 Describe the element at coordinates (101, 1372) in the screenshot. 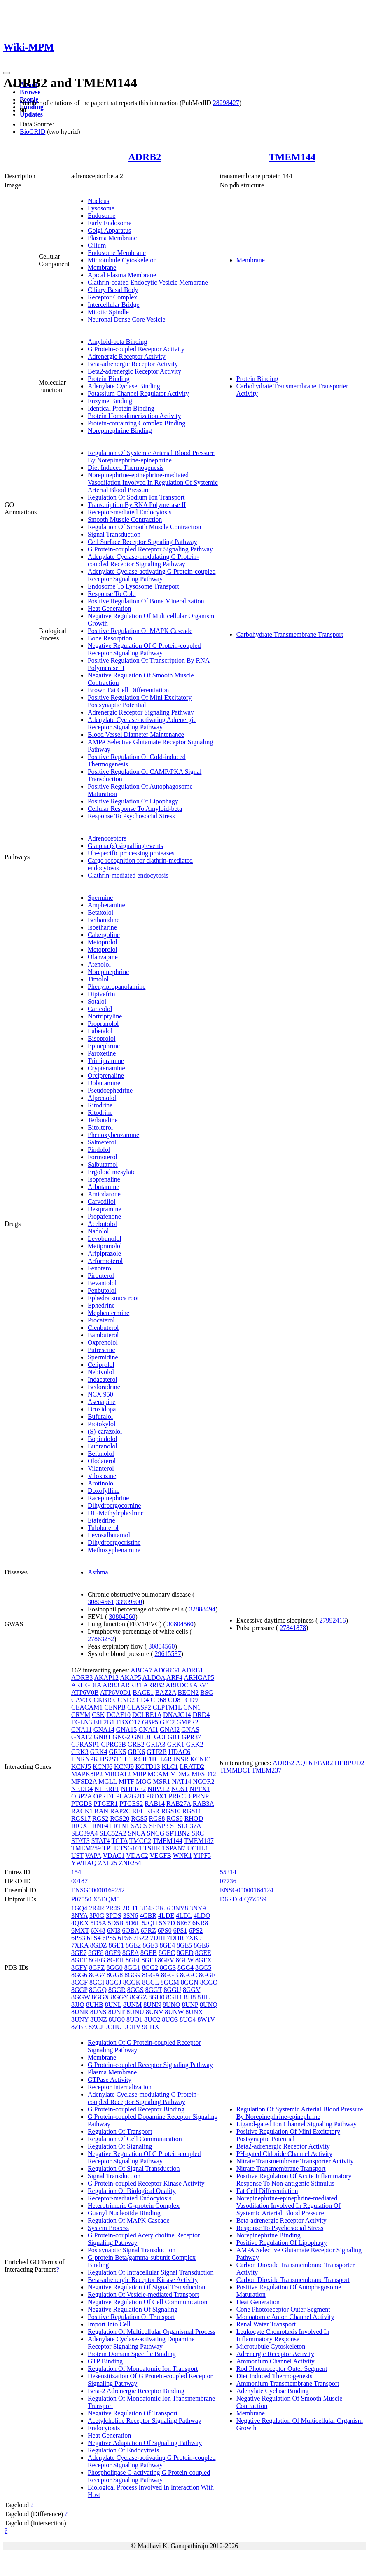

I see `Nebivolol` at that location.